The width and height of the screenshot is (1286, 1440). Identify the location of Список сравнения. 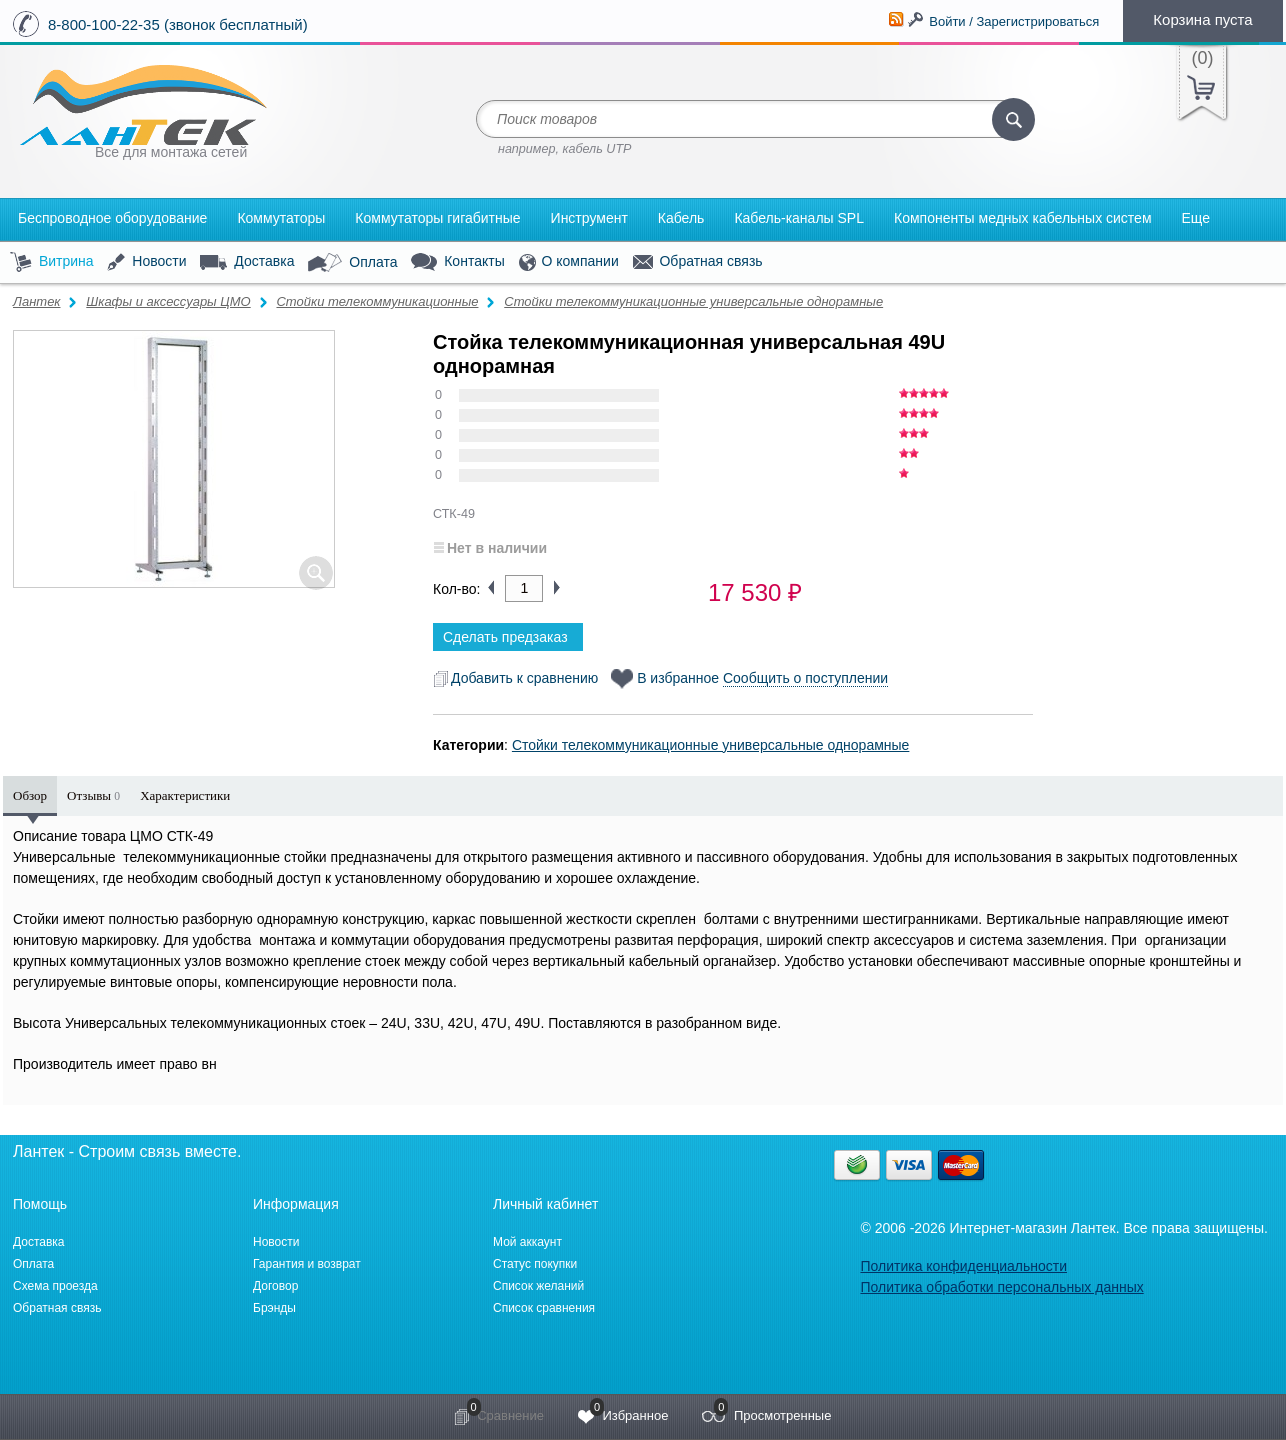
(544, 1308).